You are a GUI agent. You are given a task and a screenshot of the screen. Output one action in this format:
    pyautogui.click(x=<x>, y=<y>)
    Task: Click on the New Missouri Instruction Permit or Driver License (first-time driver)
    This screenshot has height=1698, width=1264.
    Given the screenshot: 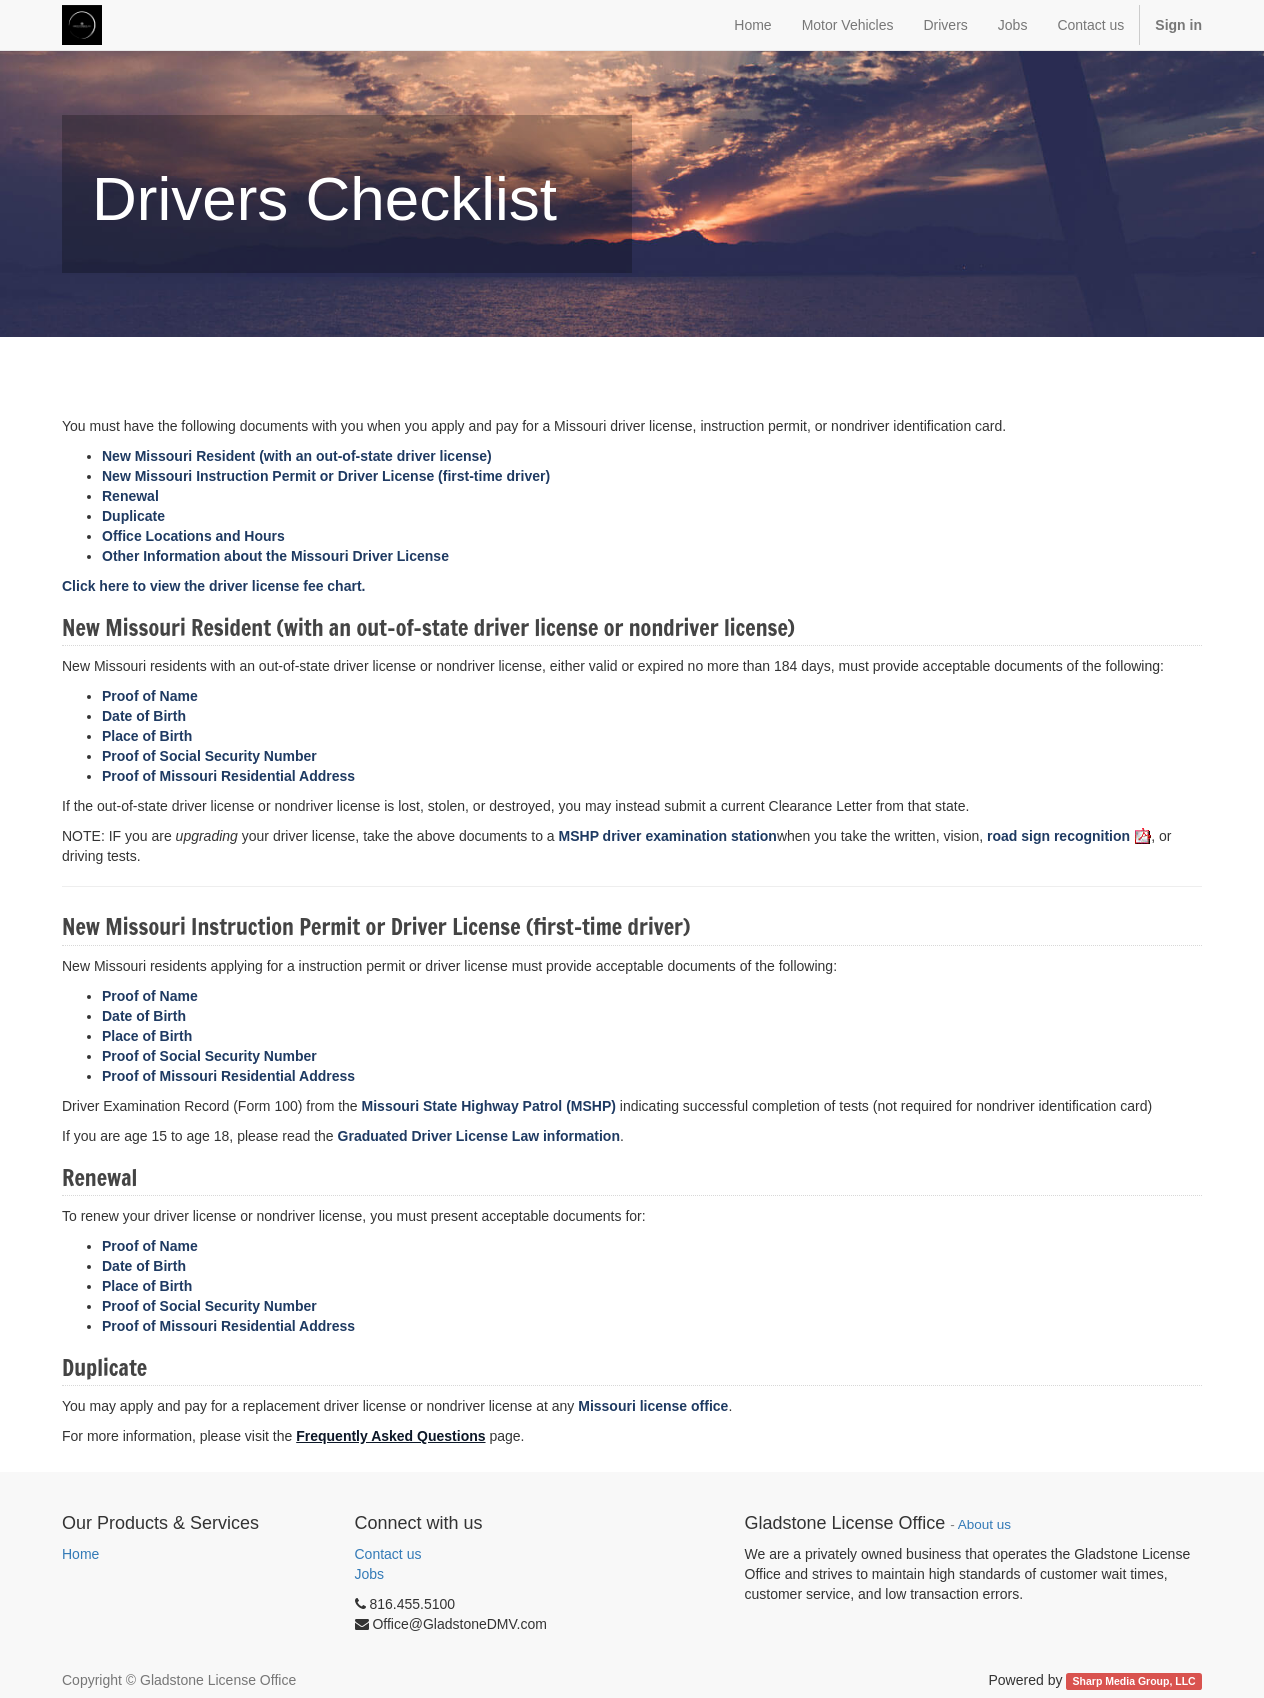 What is the action you would take?
    pyautogui.click(x=326, y=476)
    